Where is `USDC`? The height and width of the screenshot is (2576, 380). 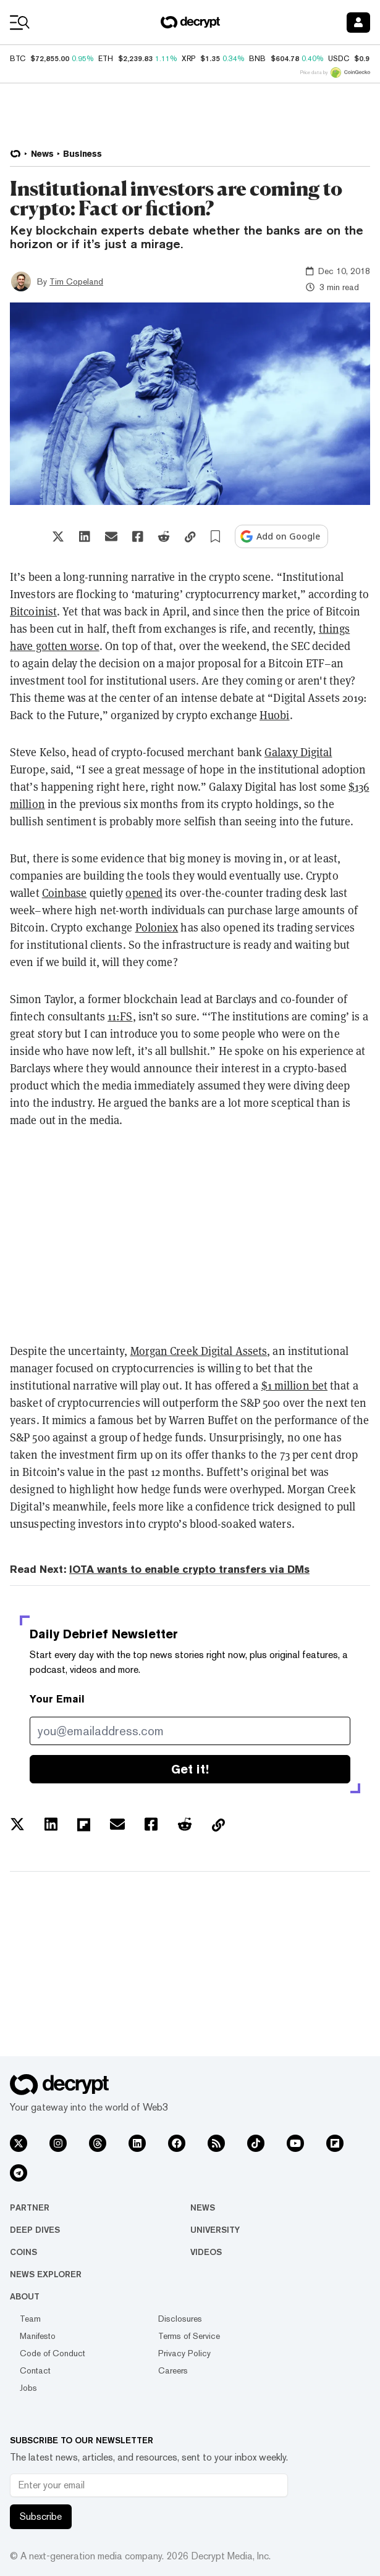
USDC is located at coordinates (338, 58).